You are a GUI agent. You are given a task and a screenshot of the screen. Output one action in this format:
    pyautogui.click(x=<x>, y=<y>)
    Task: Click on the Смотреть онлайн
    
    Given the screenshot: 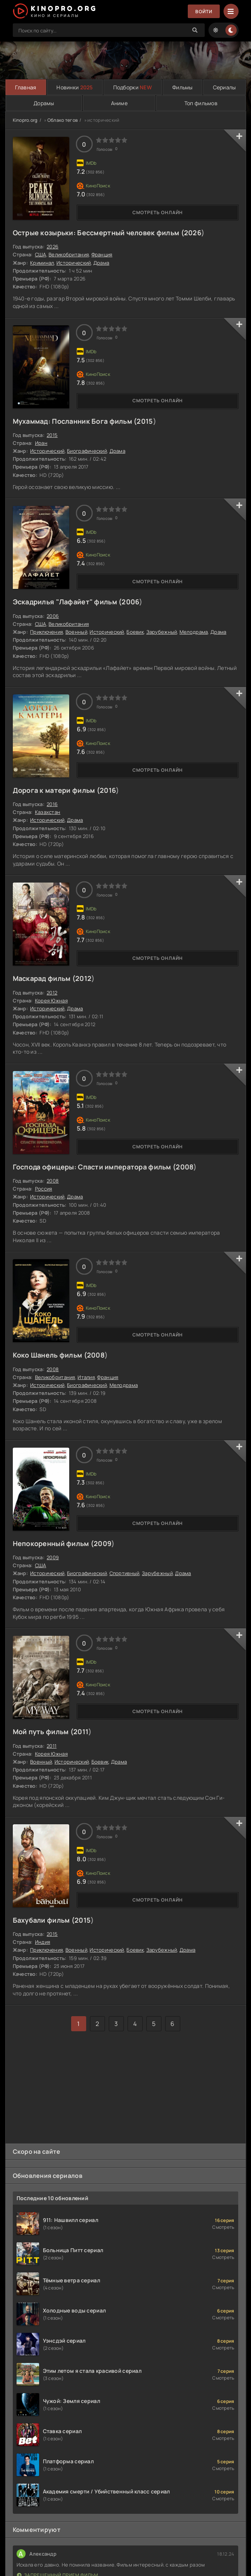 What is the action you would take?
    pyautogui.click(x=157, y=212)
    